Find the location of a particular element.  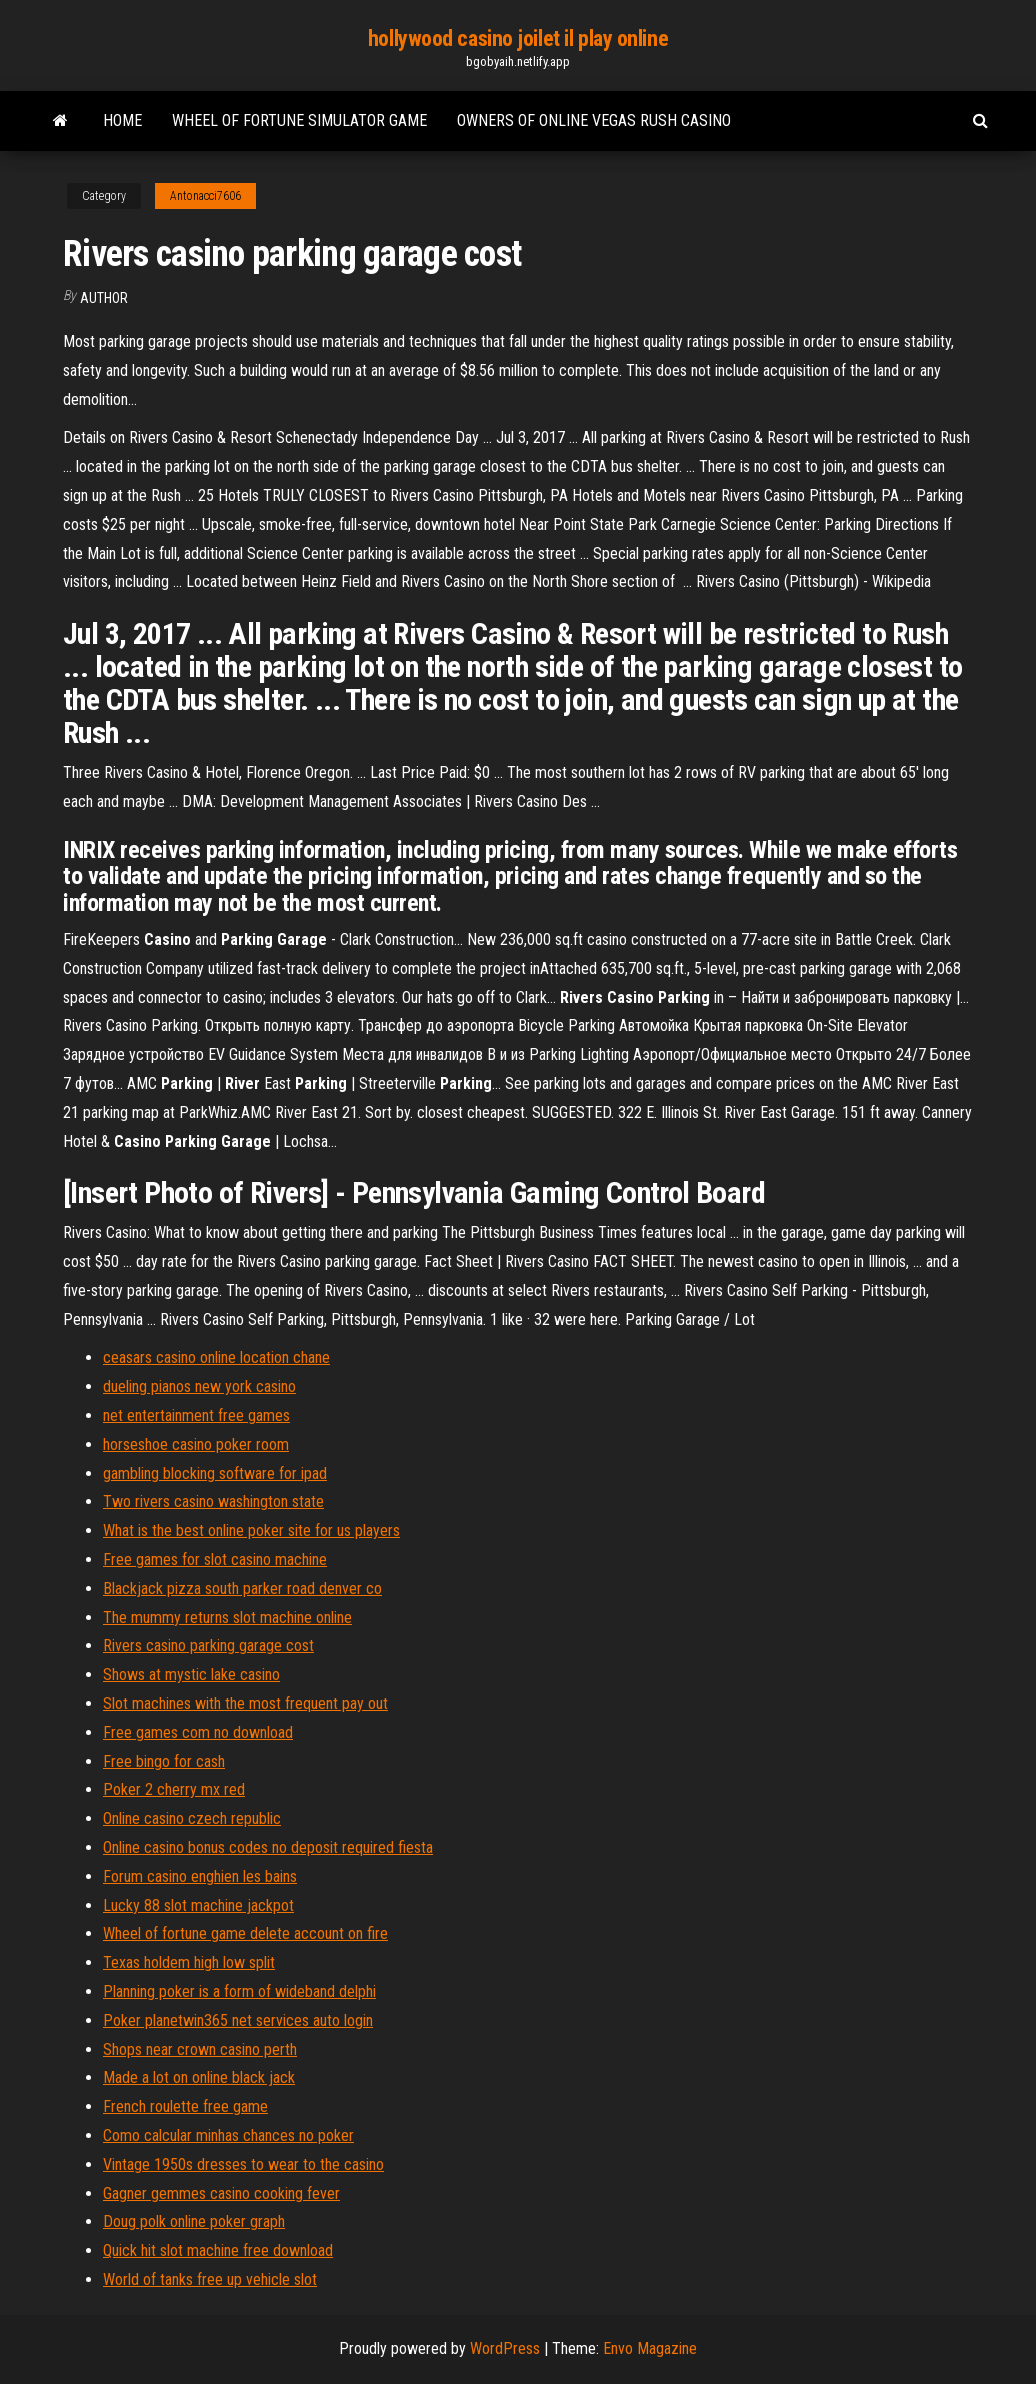

Poker planetwin365 net services auto login is located at coordinates (238, 2020).